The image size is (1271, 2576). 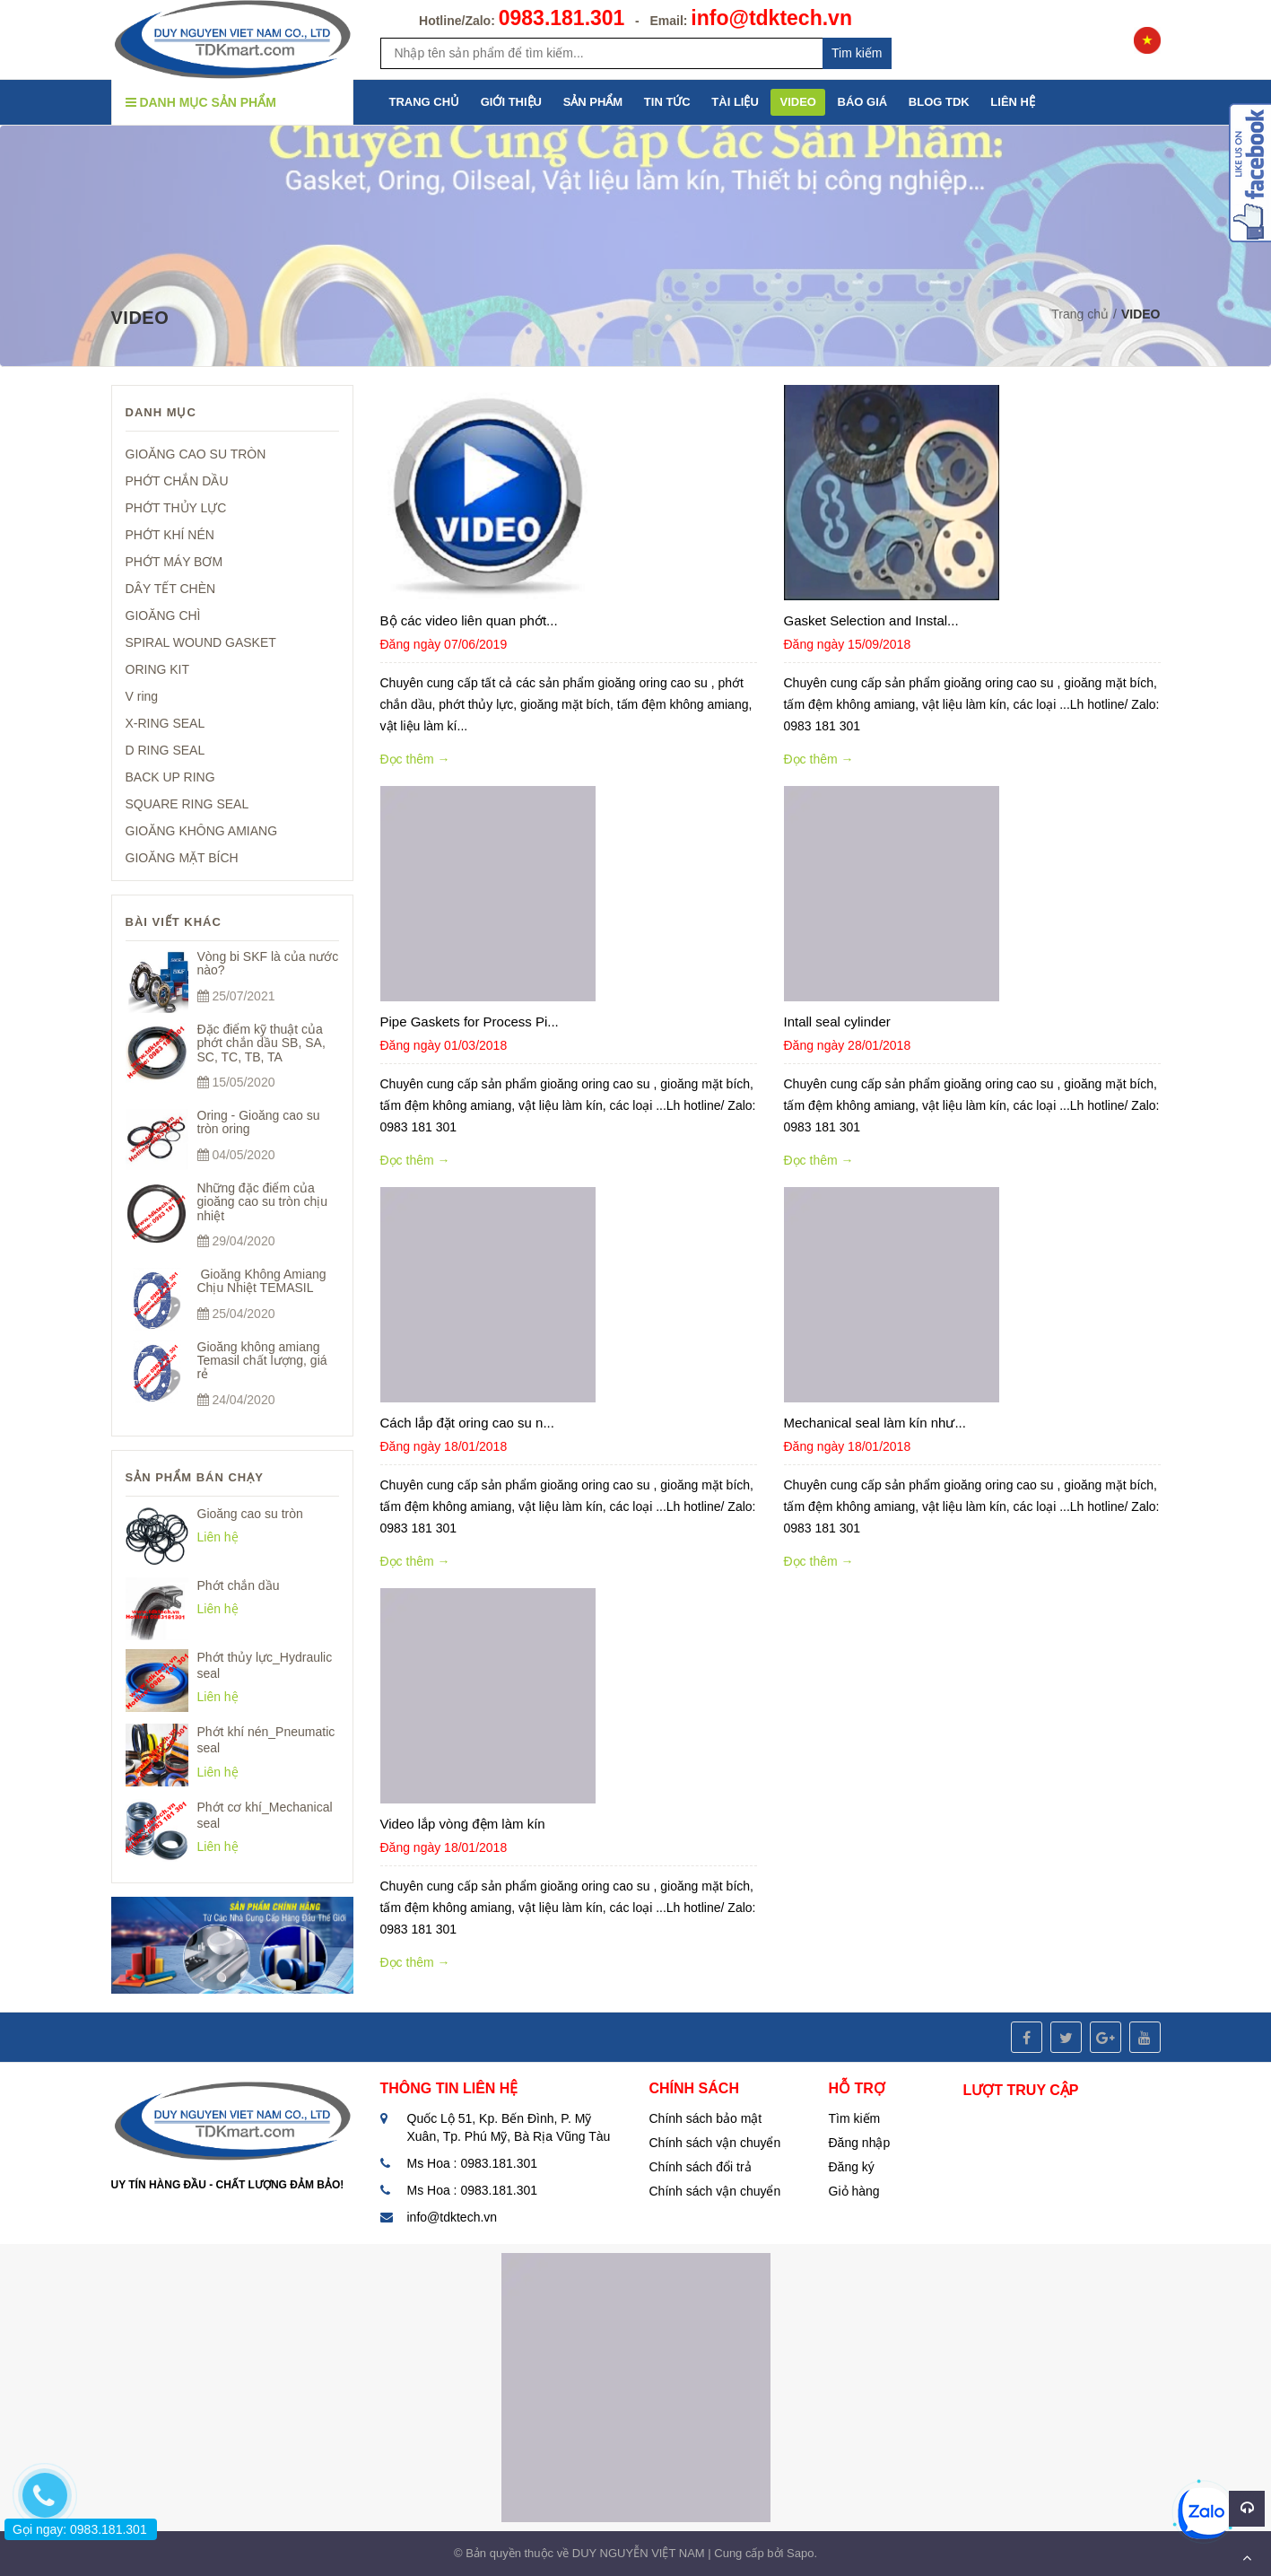 I want to click on Intall seal cylinder, so click(x=837, y=1021).